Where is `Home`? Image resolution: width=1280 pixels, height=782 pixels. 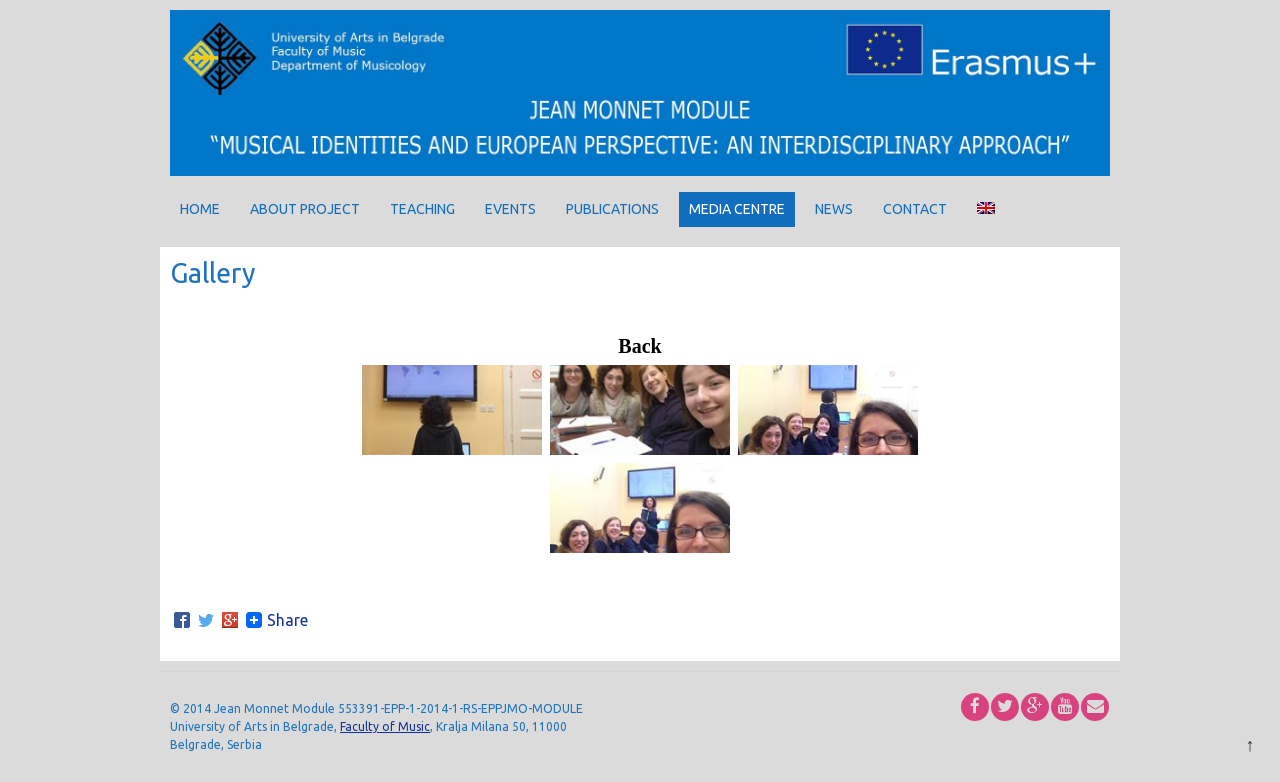
Home is located at coordinates (200, 209).